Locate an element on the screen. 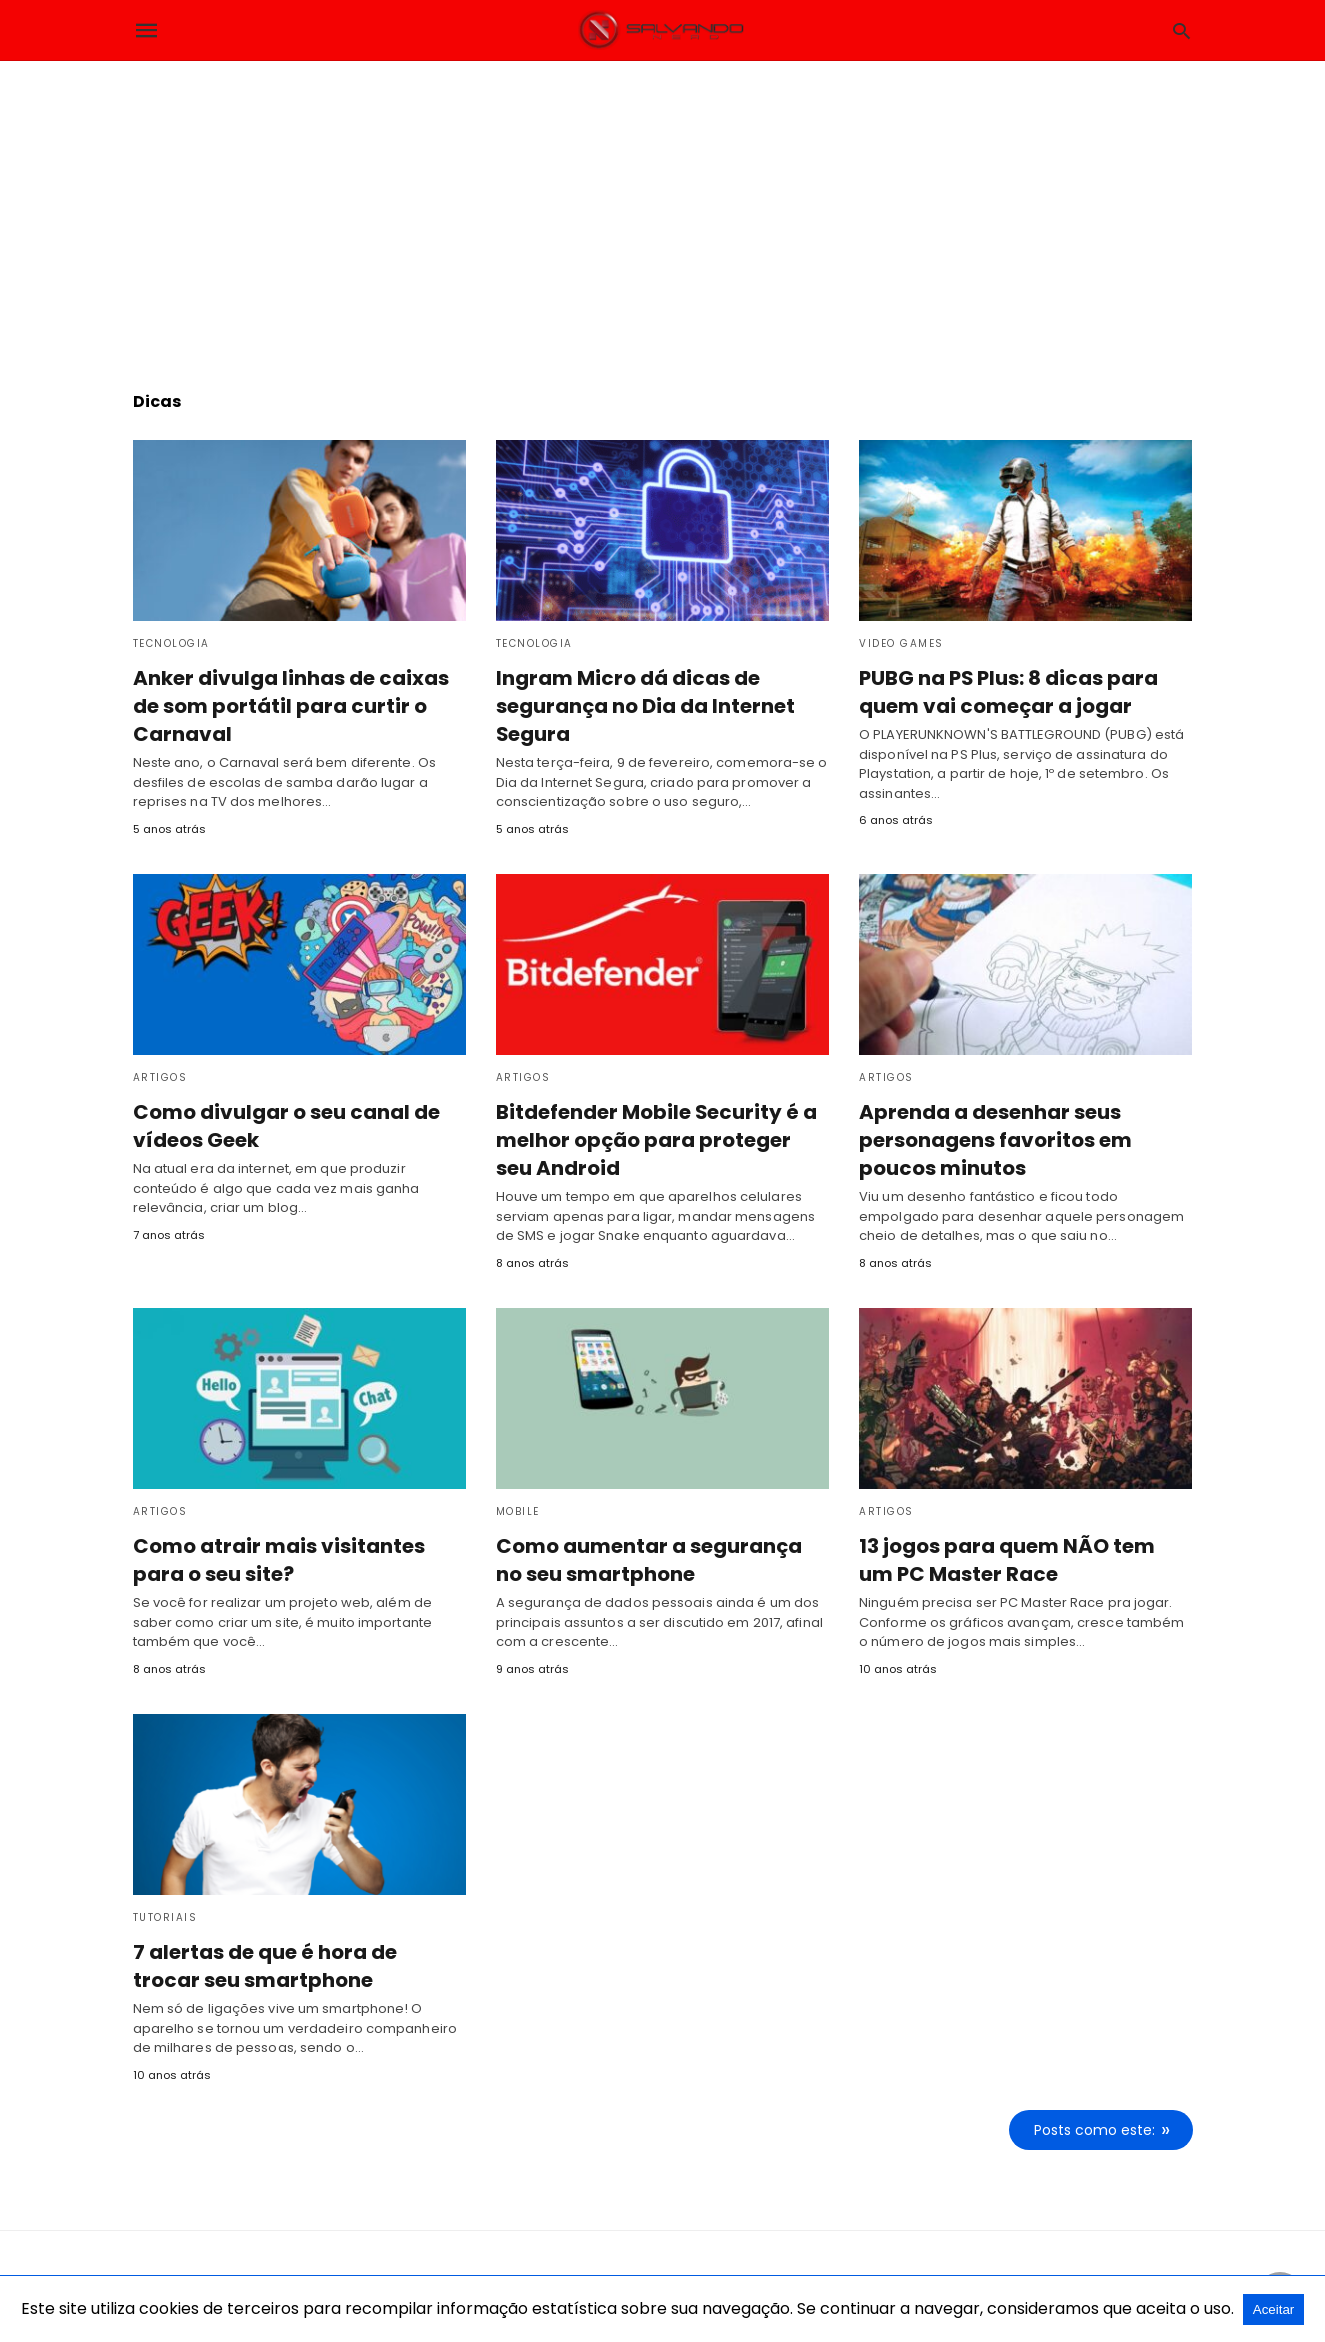 Image resolution: width=1325 pixels, height=2342 pixels. Como aumentar a segurança no seu smartphone is located at coordinates (649, 1559).